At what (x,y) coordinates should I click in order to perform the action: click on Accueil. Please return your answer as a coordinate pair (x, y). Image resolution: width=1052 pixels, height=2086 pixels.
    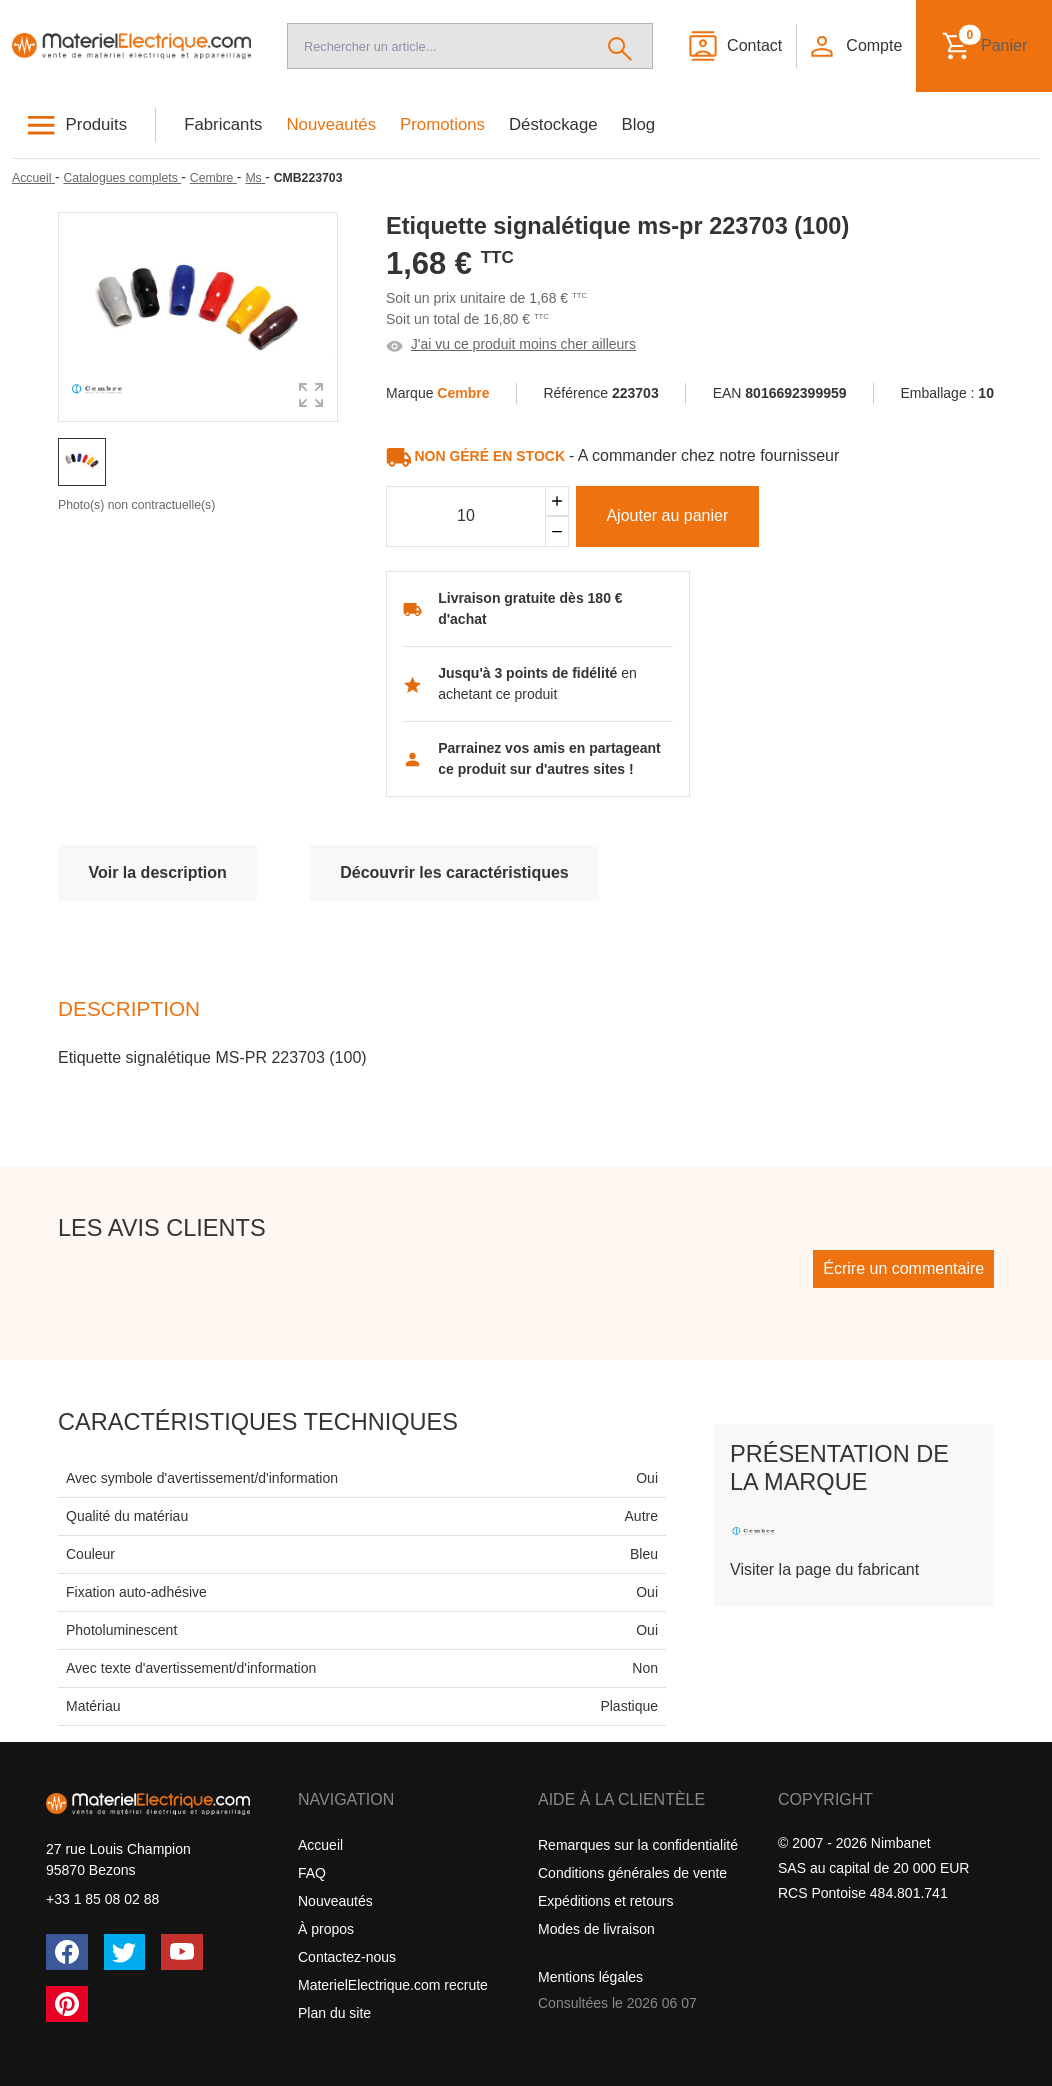
    Looking at the image, I should click on (320, 1845).